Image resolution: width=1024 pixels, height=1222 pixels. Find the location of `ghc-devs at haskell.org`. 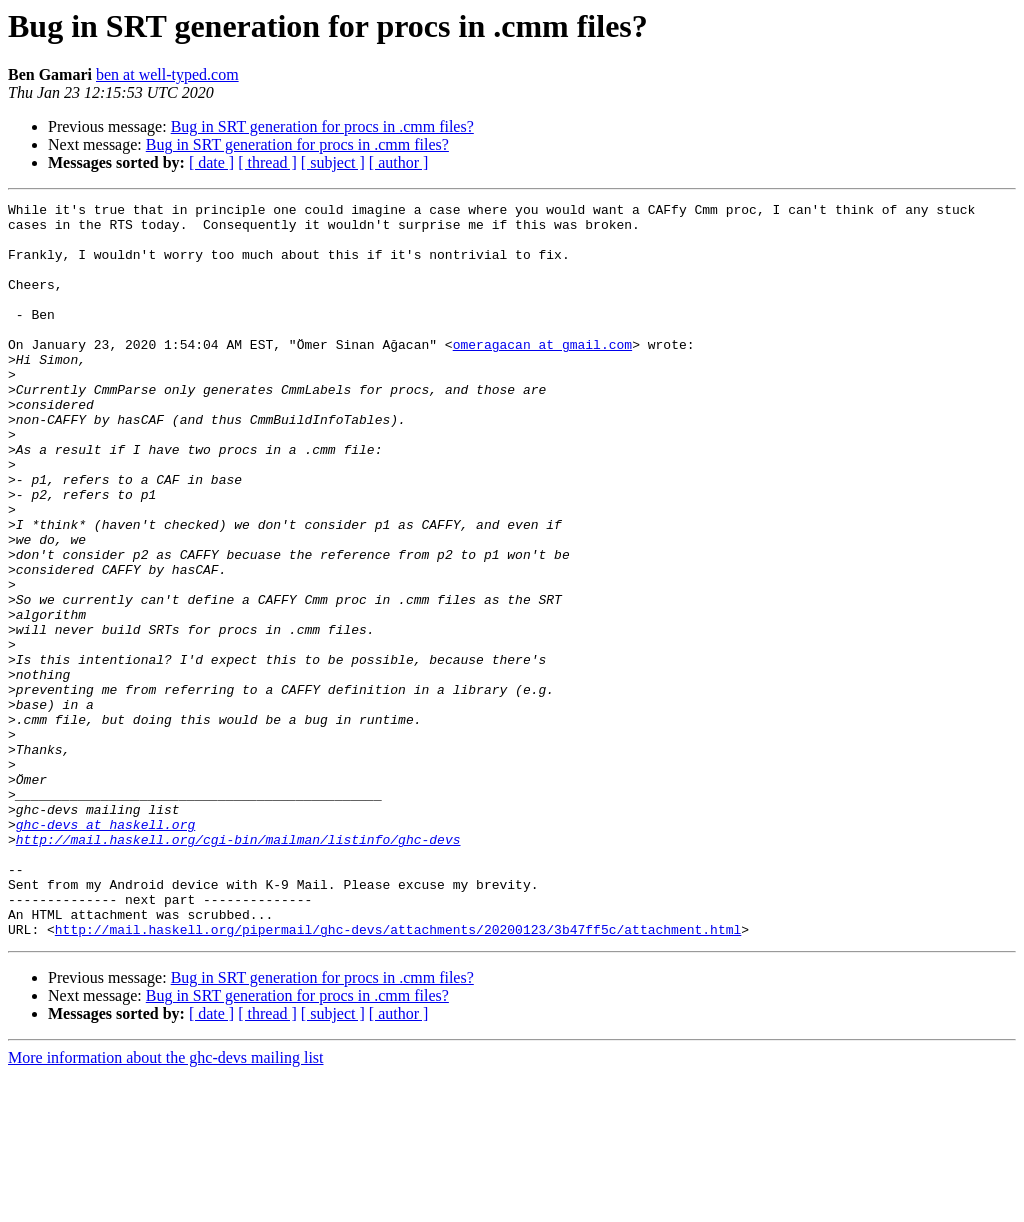

ghc-devs at haskell.org is located at coordinates (105, 950).